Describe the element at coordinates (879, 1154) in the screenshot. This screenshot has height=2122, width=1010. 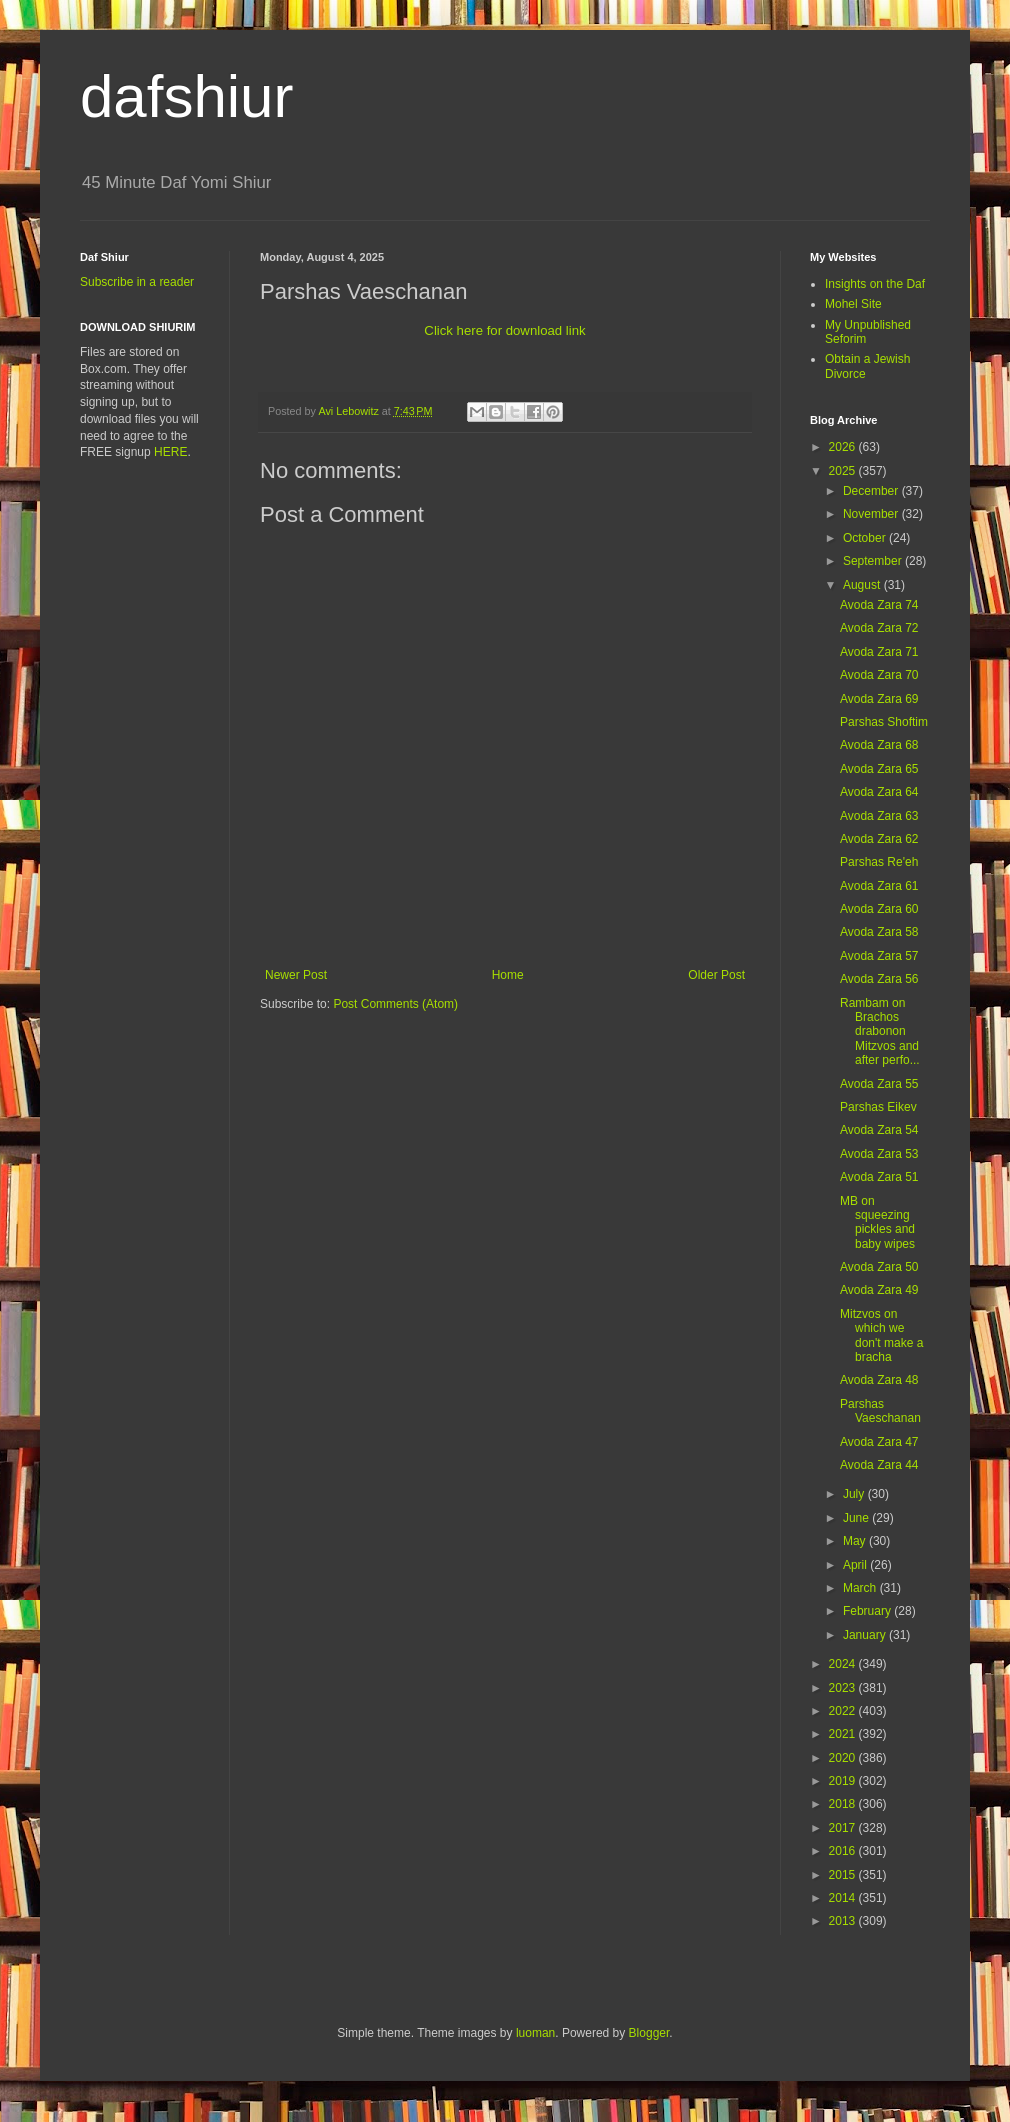
I see `Avoda Zara 53` at that location.